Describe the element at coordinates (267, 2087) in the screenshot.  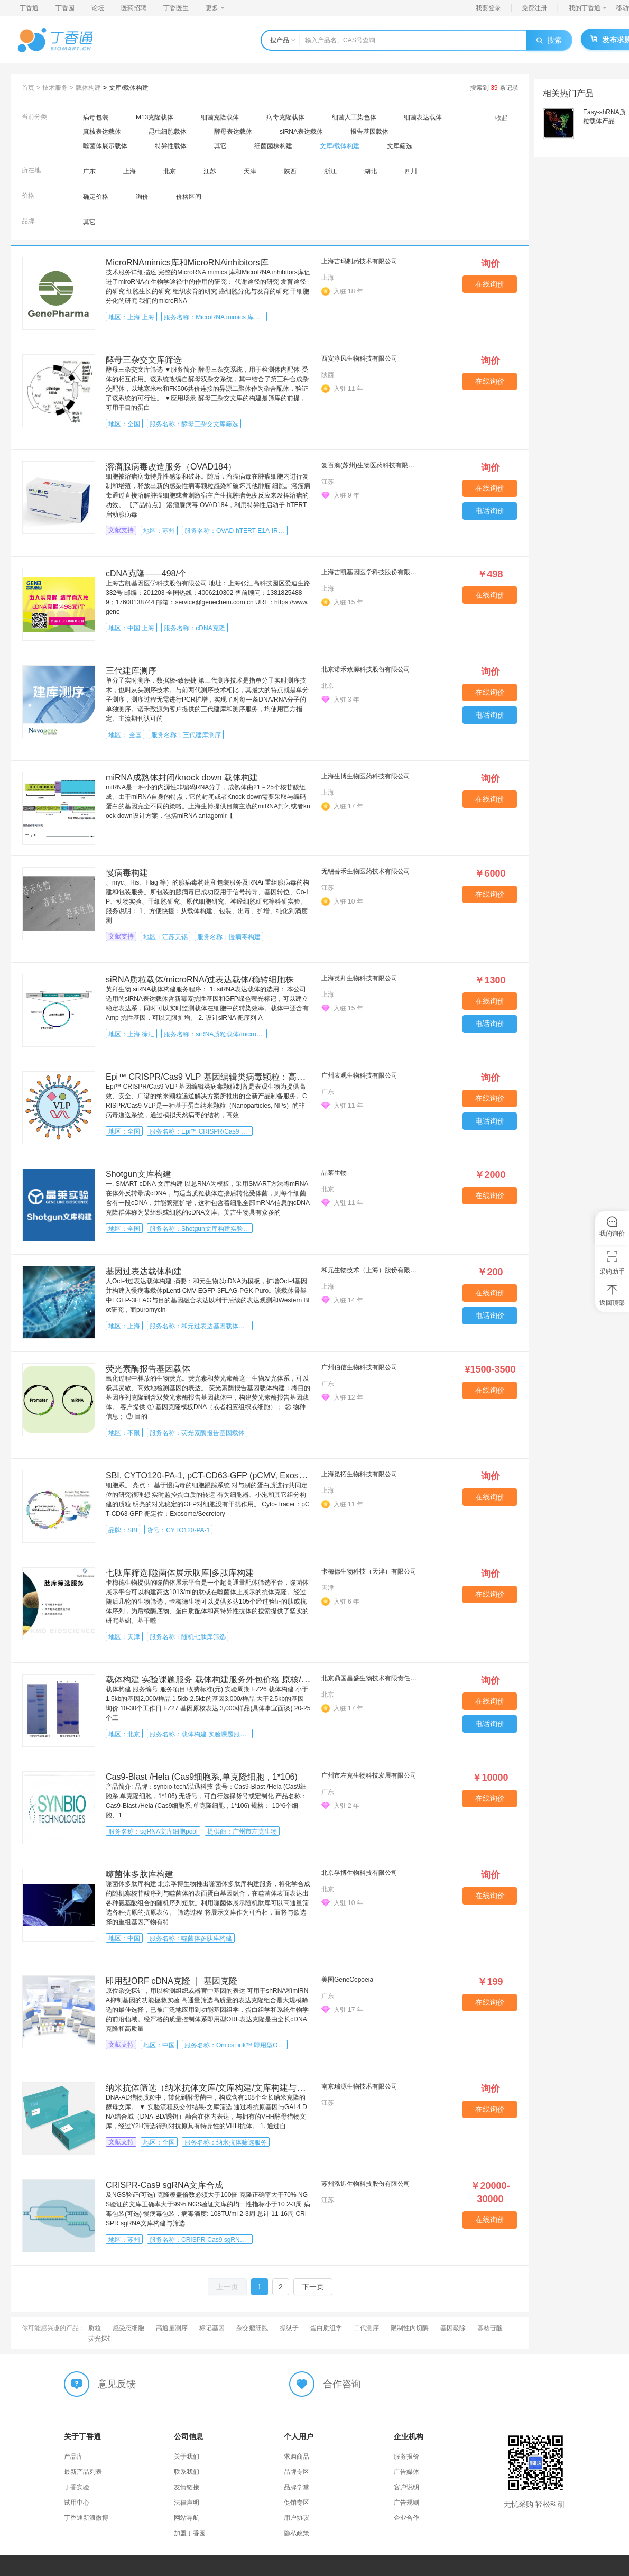
I see `纳米抗体筛选（纳米抗体文库/文库构建/文库构建与验证/纳米抗体筛选/VHH抗体筛选）` at that location.